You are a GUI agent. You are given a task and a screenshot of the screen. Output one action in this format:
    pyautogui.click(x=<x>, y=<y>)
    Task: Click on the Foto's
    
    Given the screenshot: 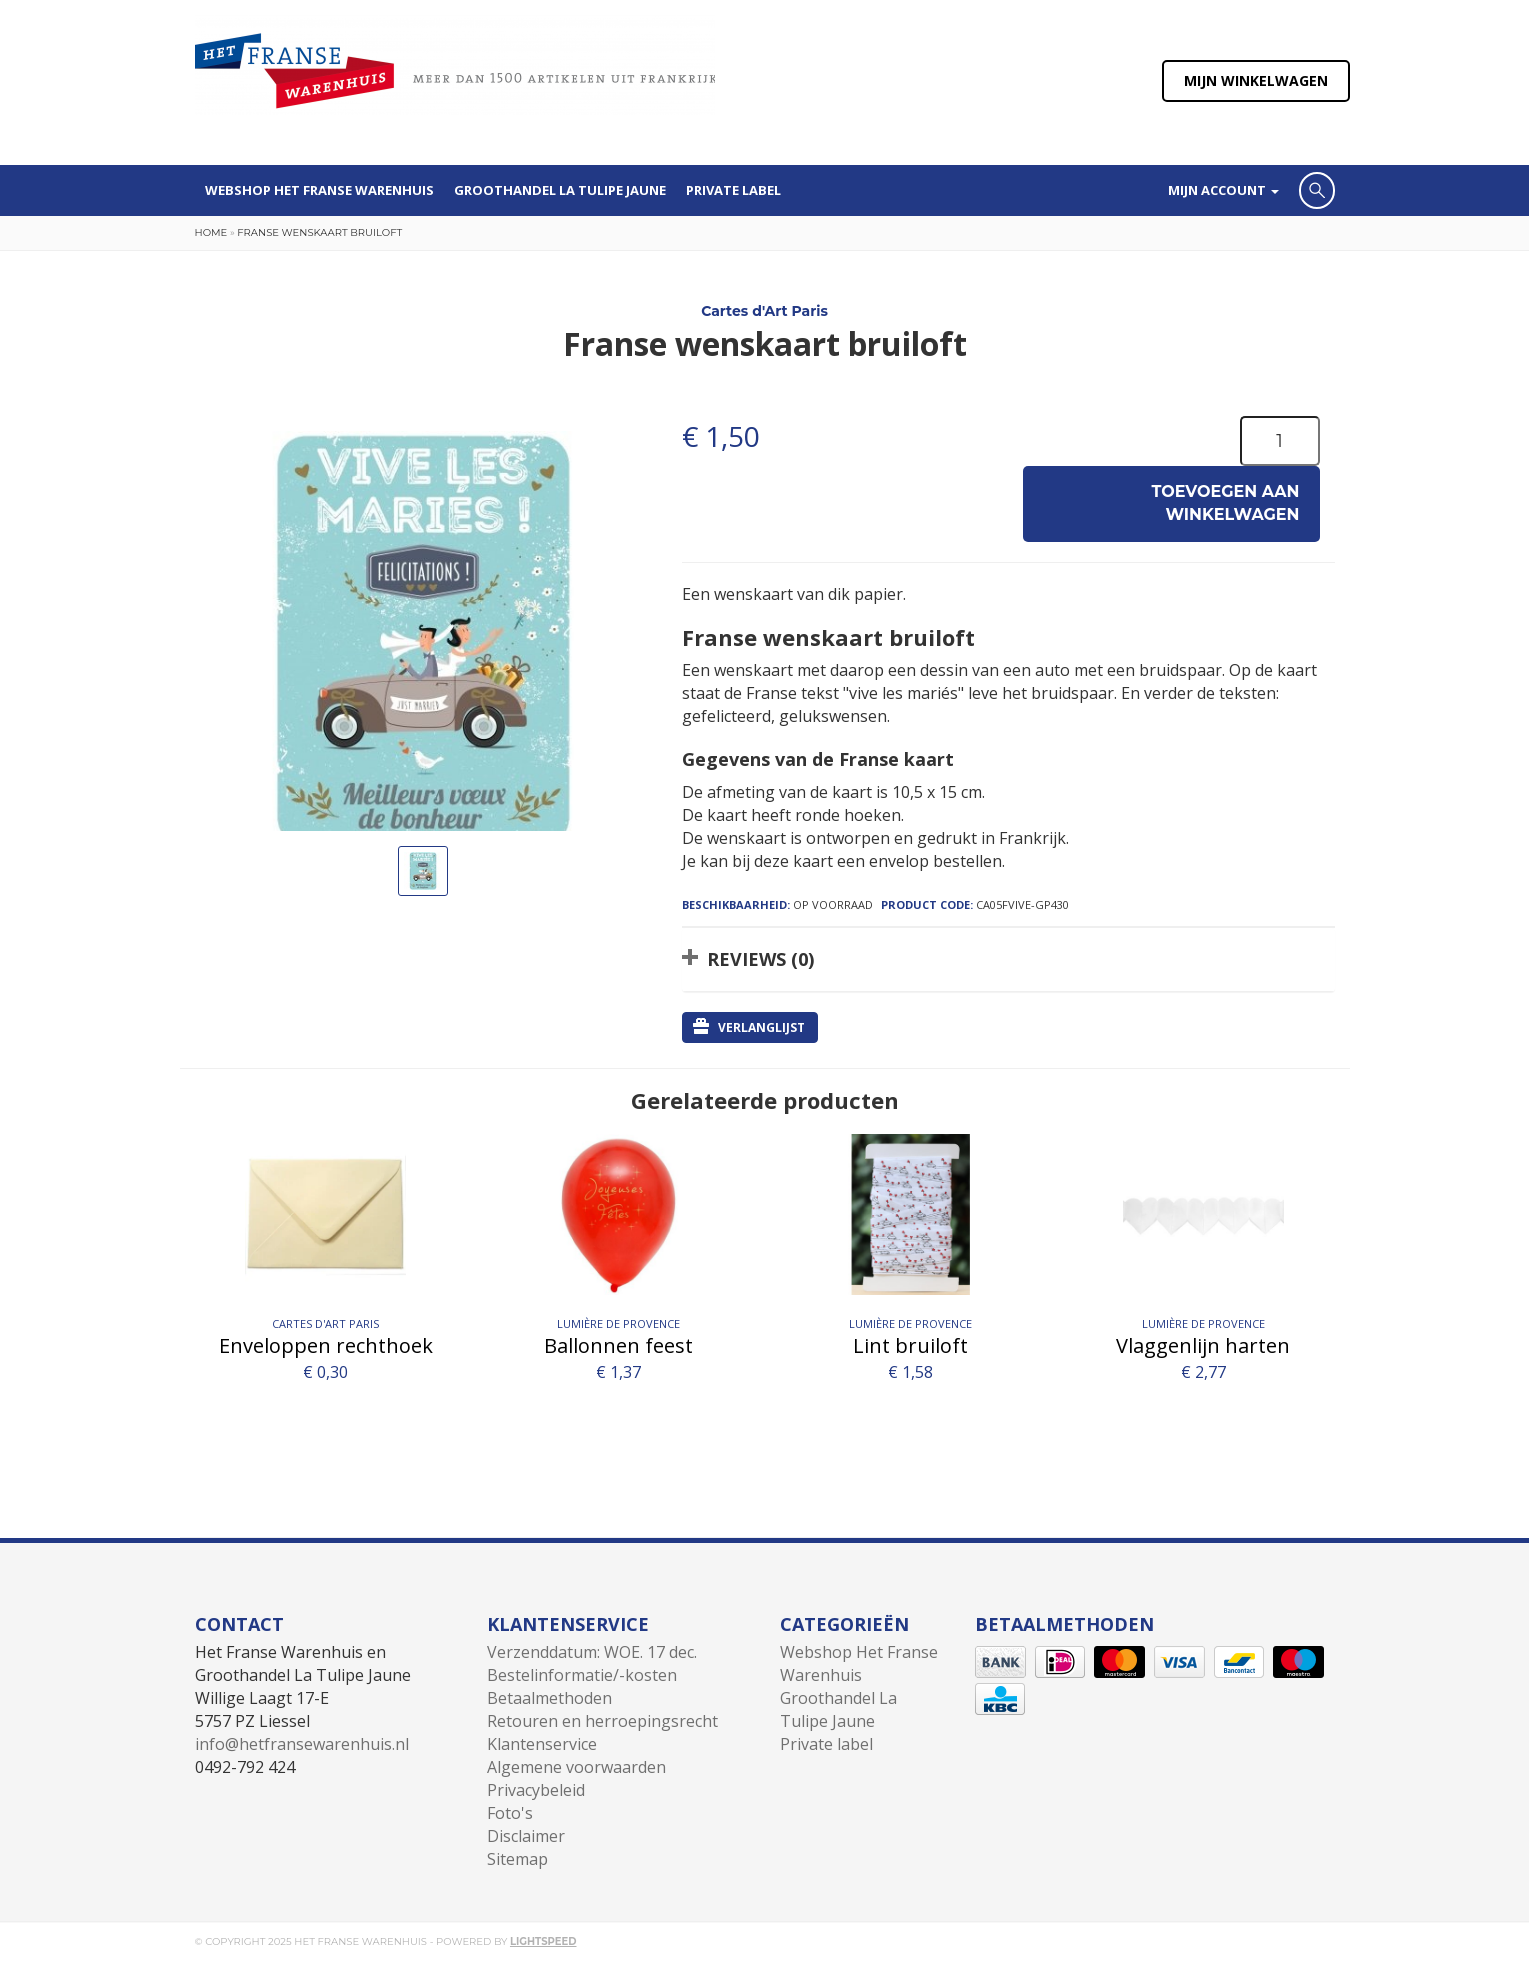 What is the action you would take?
    pyautogui.click(x=510, y=1813)
    